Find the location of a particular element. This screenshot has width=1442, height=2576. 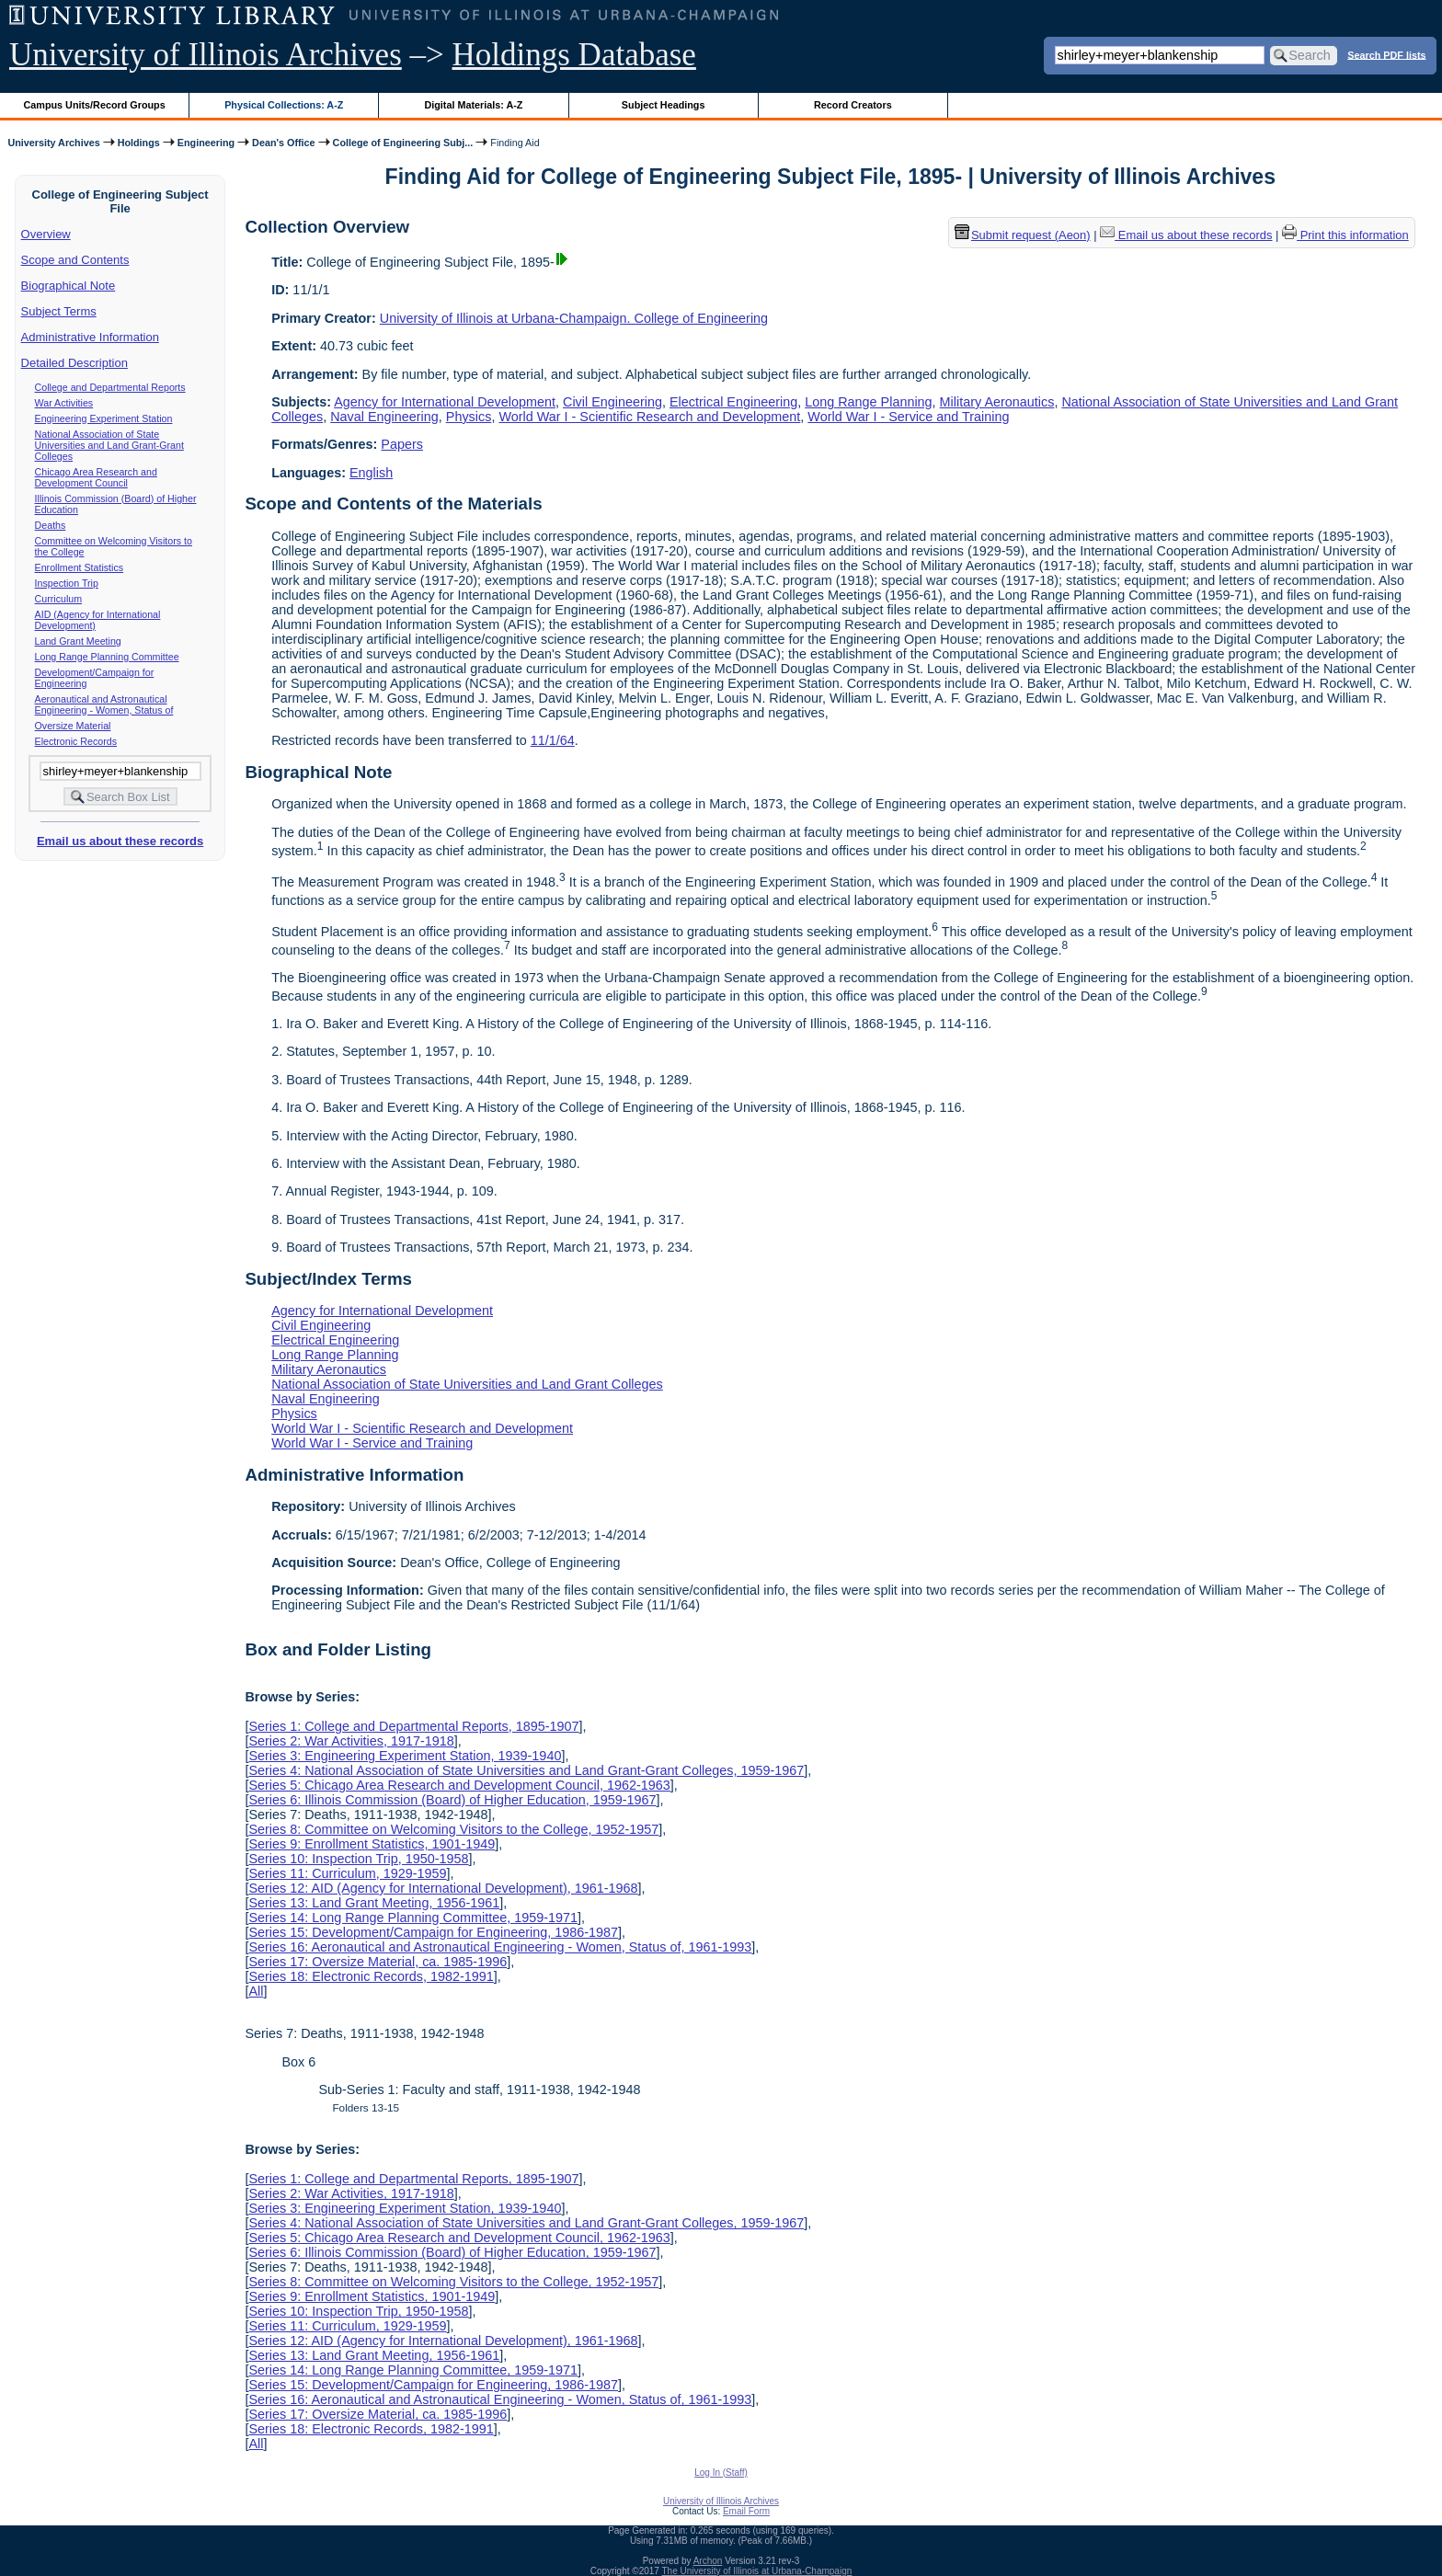

War Activities is located at coordinates (64, 402).